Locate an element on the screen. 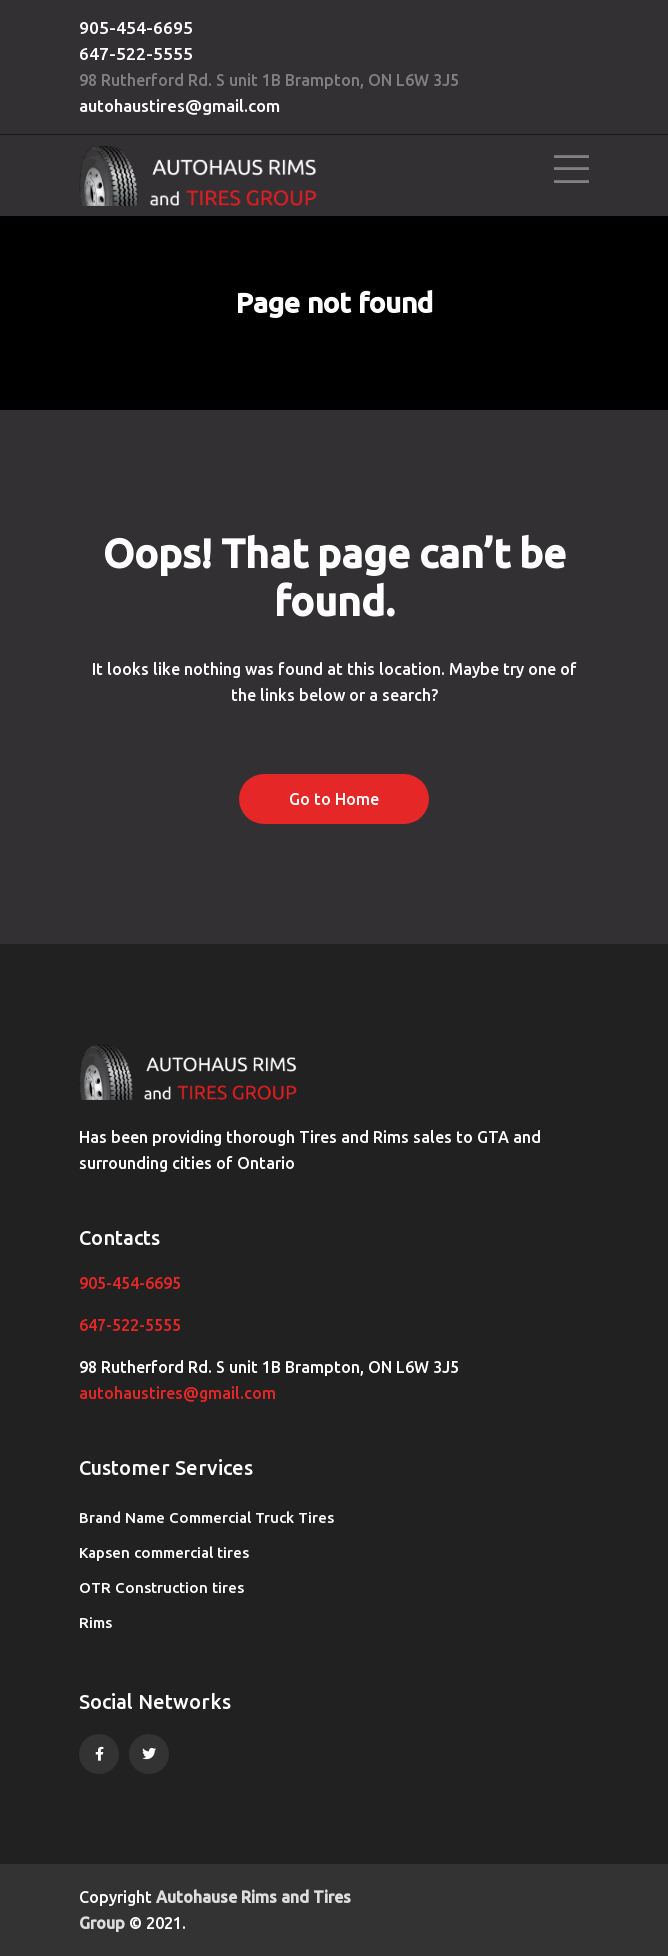 The width and height of the screenshot is (668, 1956). autohaustires@gmail.com is located at coordinates (179, 105).